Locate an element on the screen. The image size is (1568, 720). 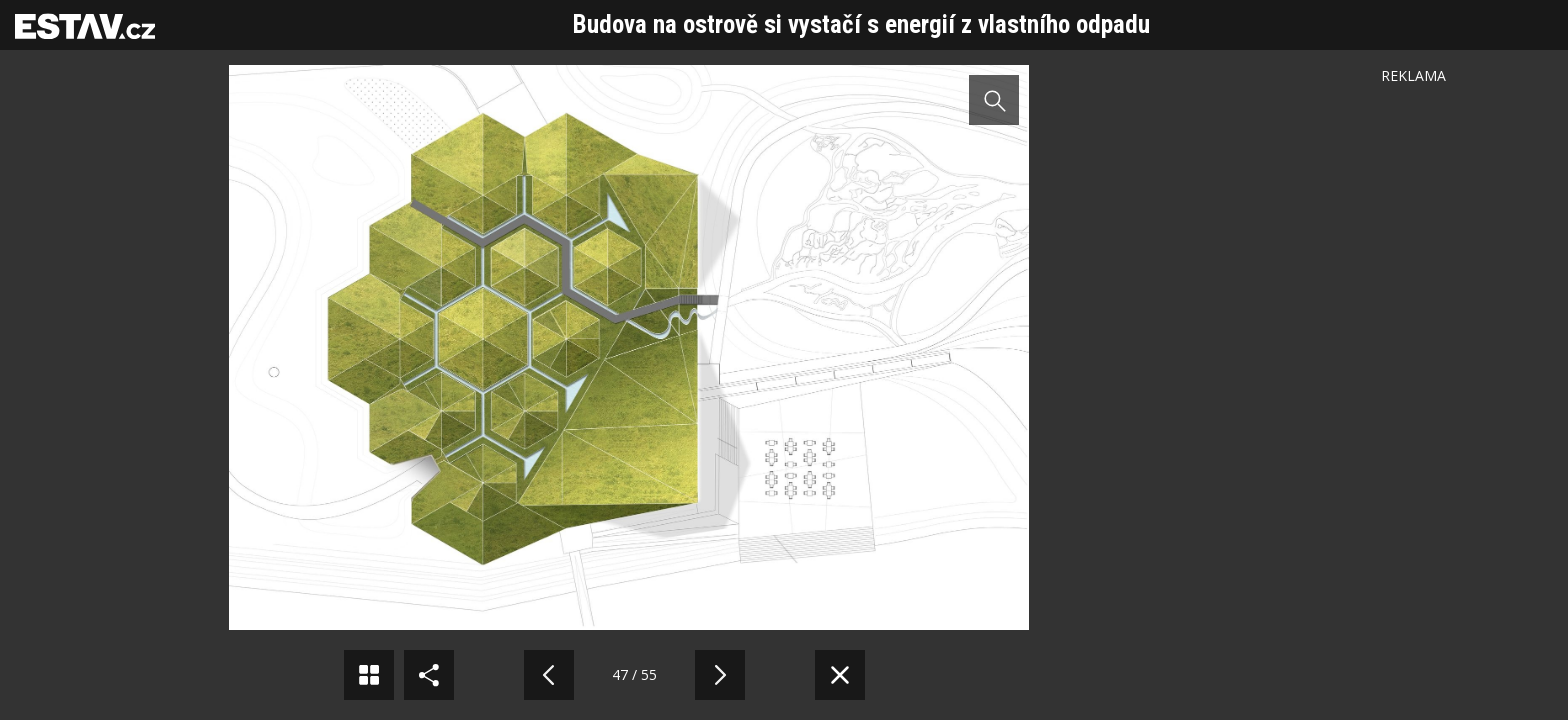
Budova na ostrově si vystačí s energií z vlastního odpadu is located at coordinates (861, 24).